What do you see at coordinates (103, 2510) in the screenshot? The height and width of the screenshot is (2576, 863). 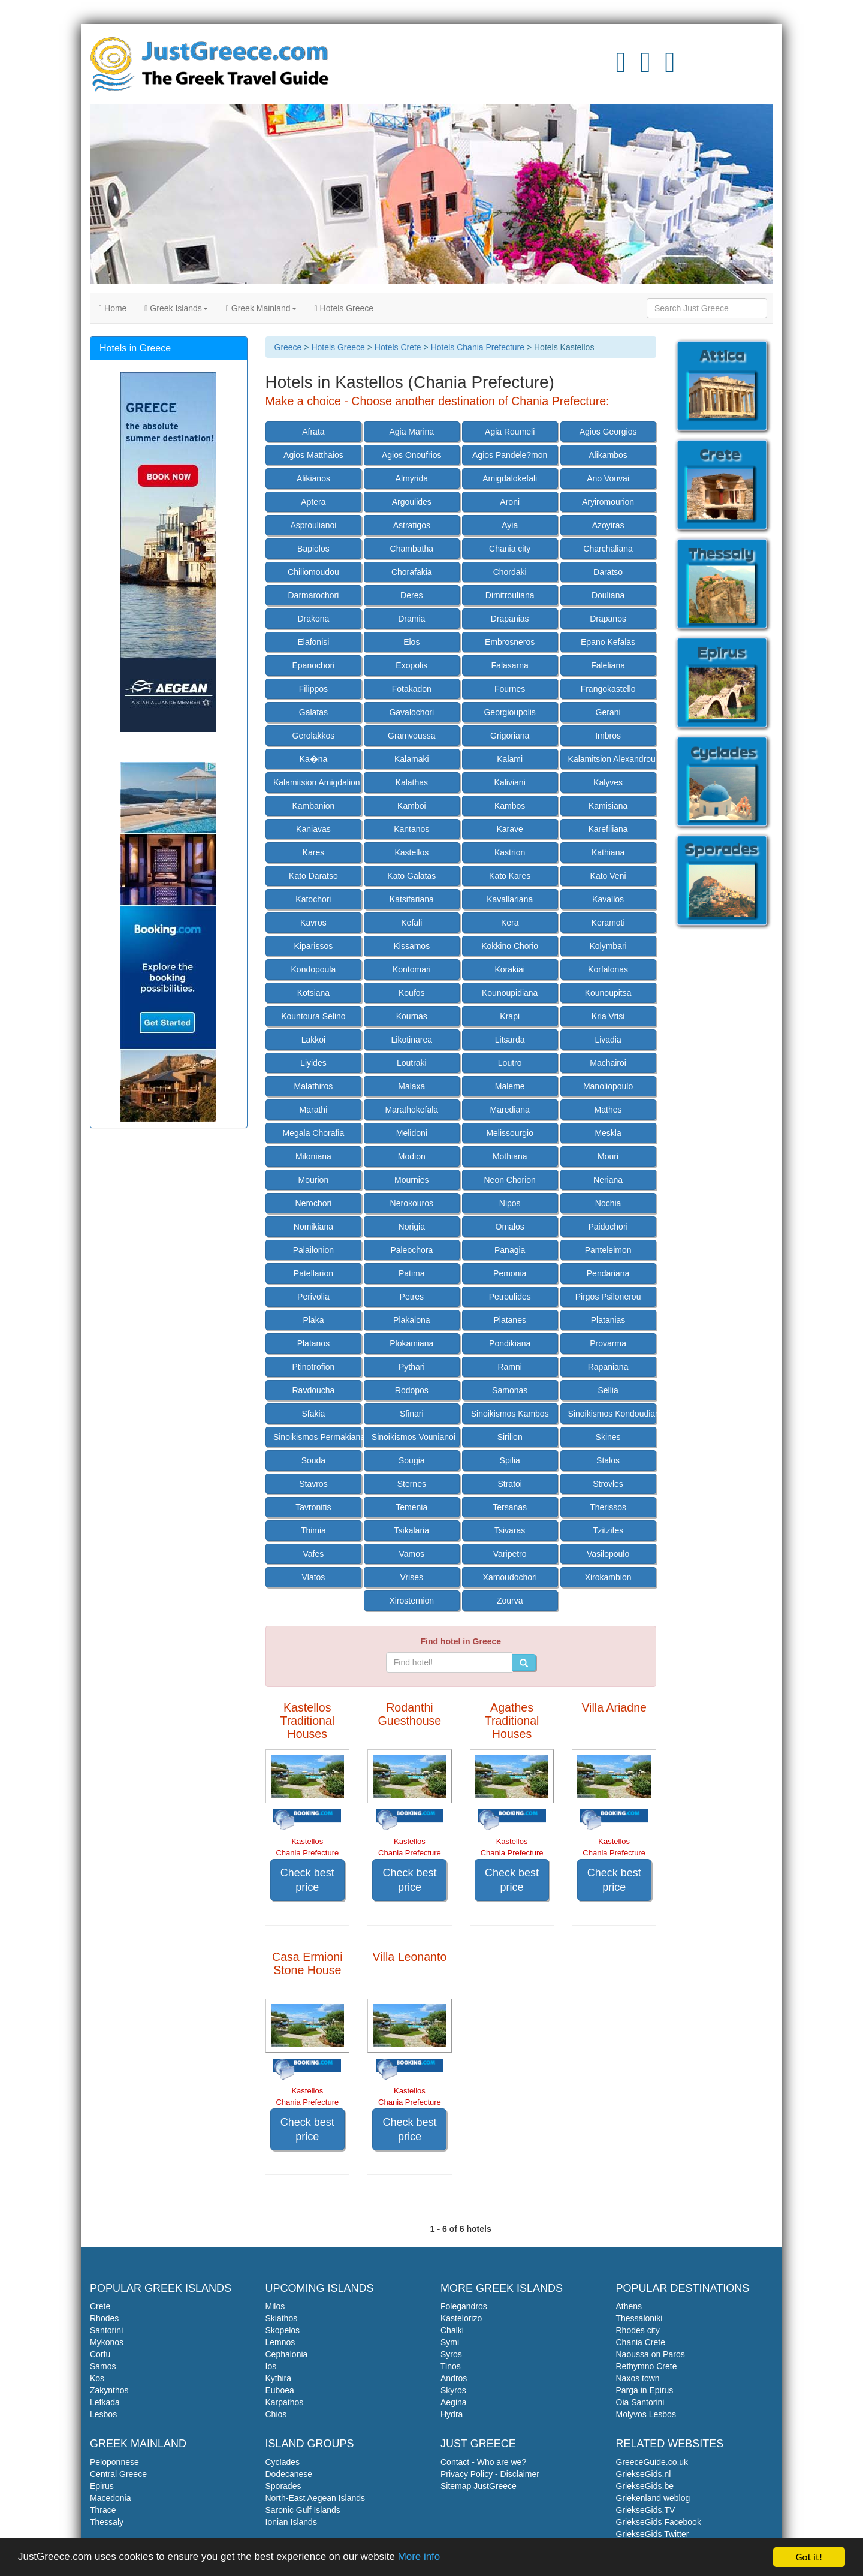 I see `Thrace` at bounding box center [103, 2510].